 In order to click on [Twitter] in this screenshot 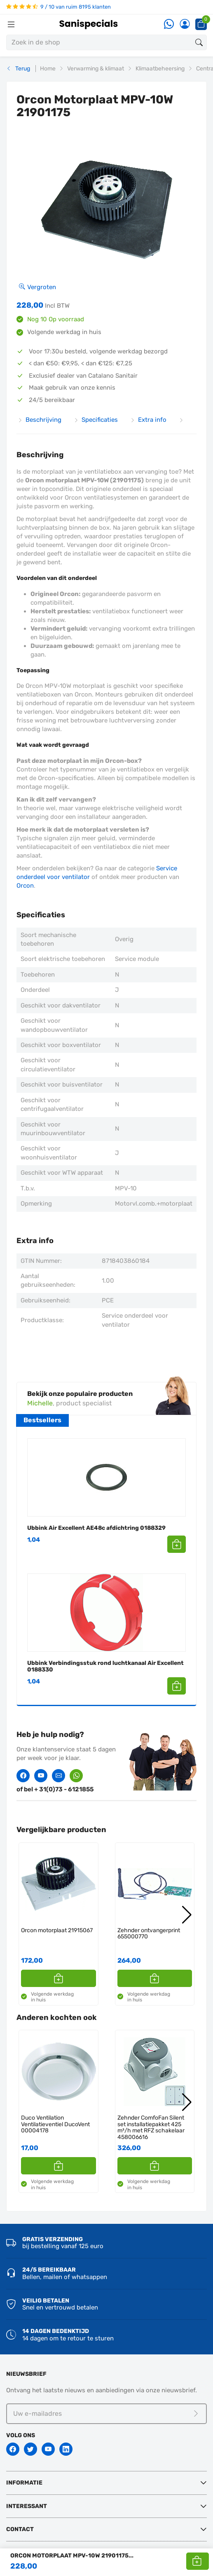, I will do `click(30, 2449)`.